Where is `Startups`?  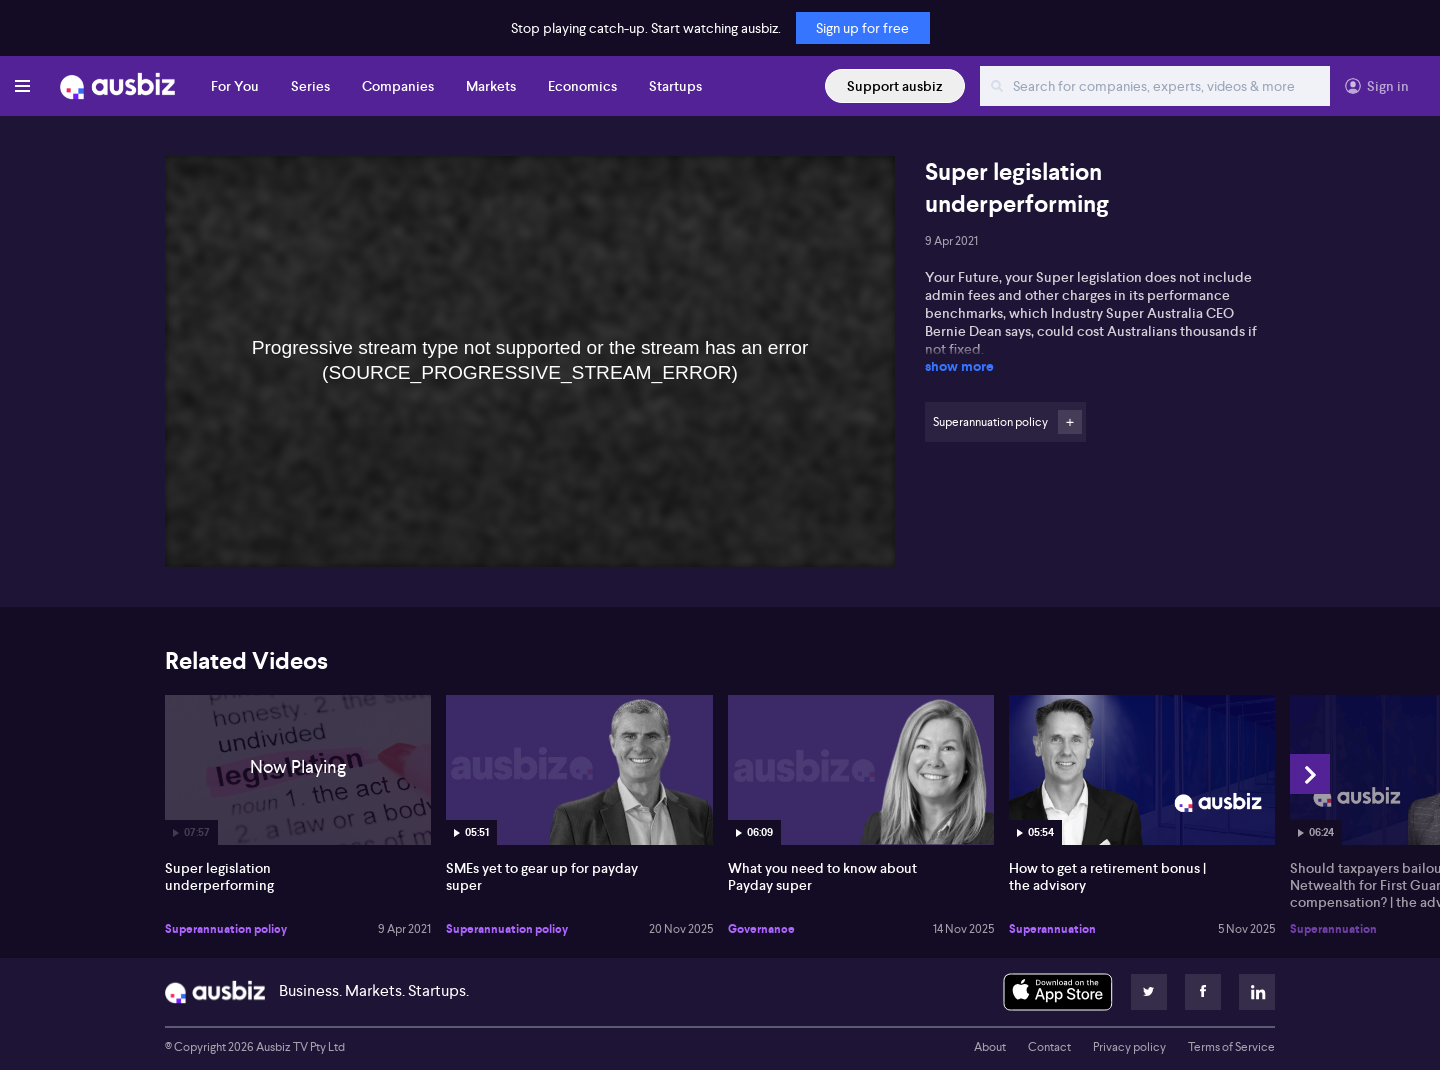
Startups is located at coordinates (675, 86).